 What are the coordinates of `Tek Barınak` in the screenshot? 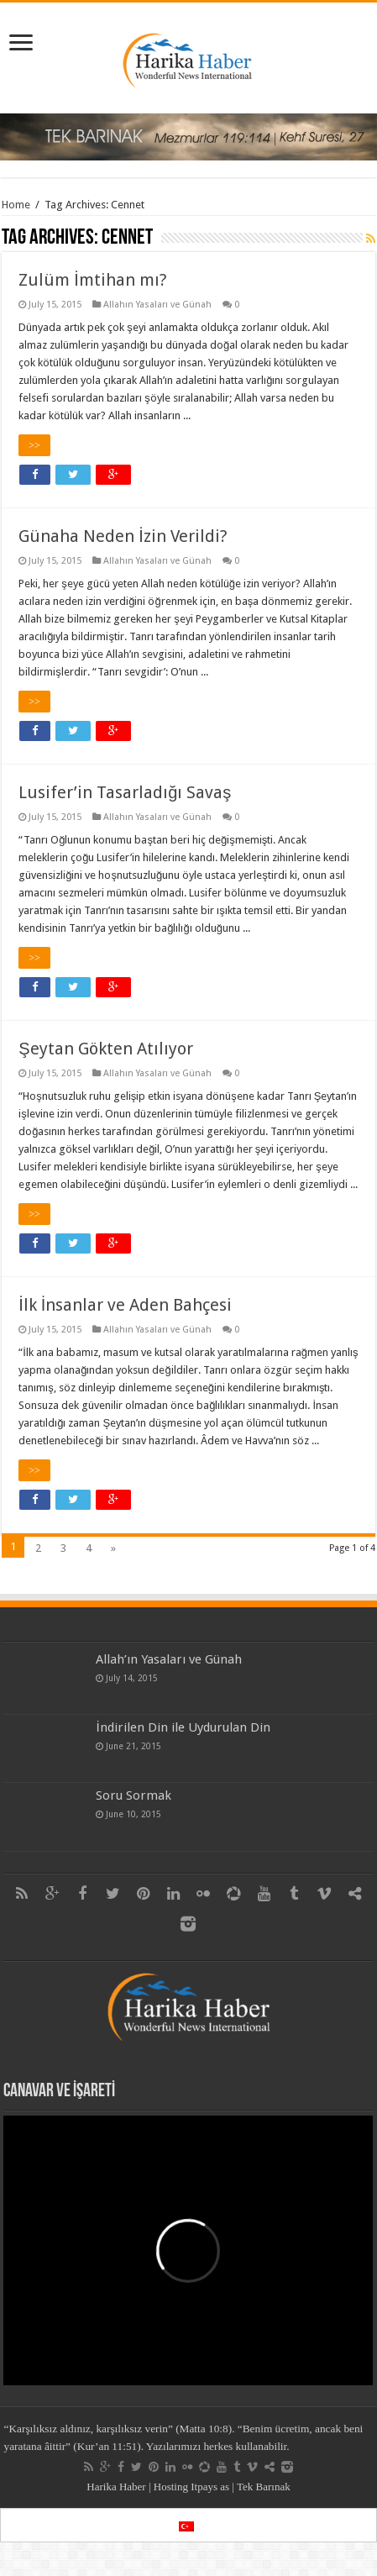 It's located at (264, 2486).